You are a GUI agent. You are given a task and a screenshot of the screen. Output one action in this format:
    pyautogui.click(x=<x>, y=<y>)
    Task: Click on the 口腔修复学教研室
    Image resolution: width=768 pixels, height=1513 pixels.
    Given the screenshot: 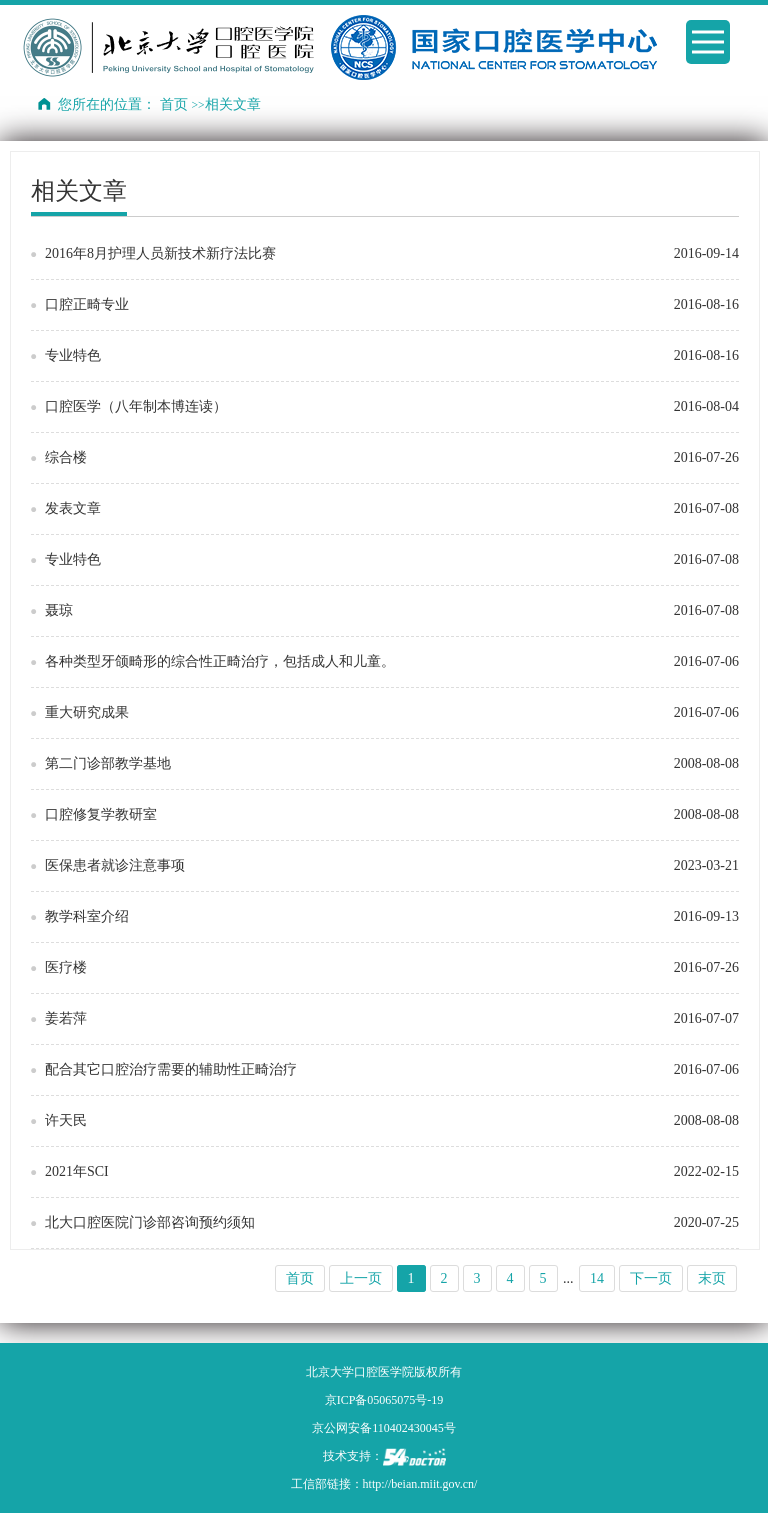 What is the action you would take?
    pyautogui.click(x=101, y=814)
    